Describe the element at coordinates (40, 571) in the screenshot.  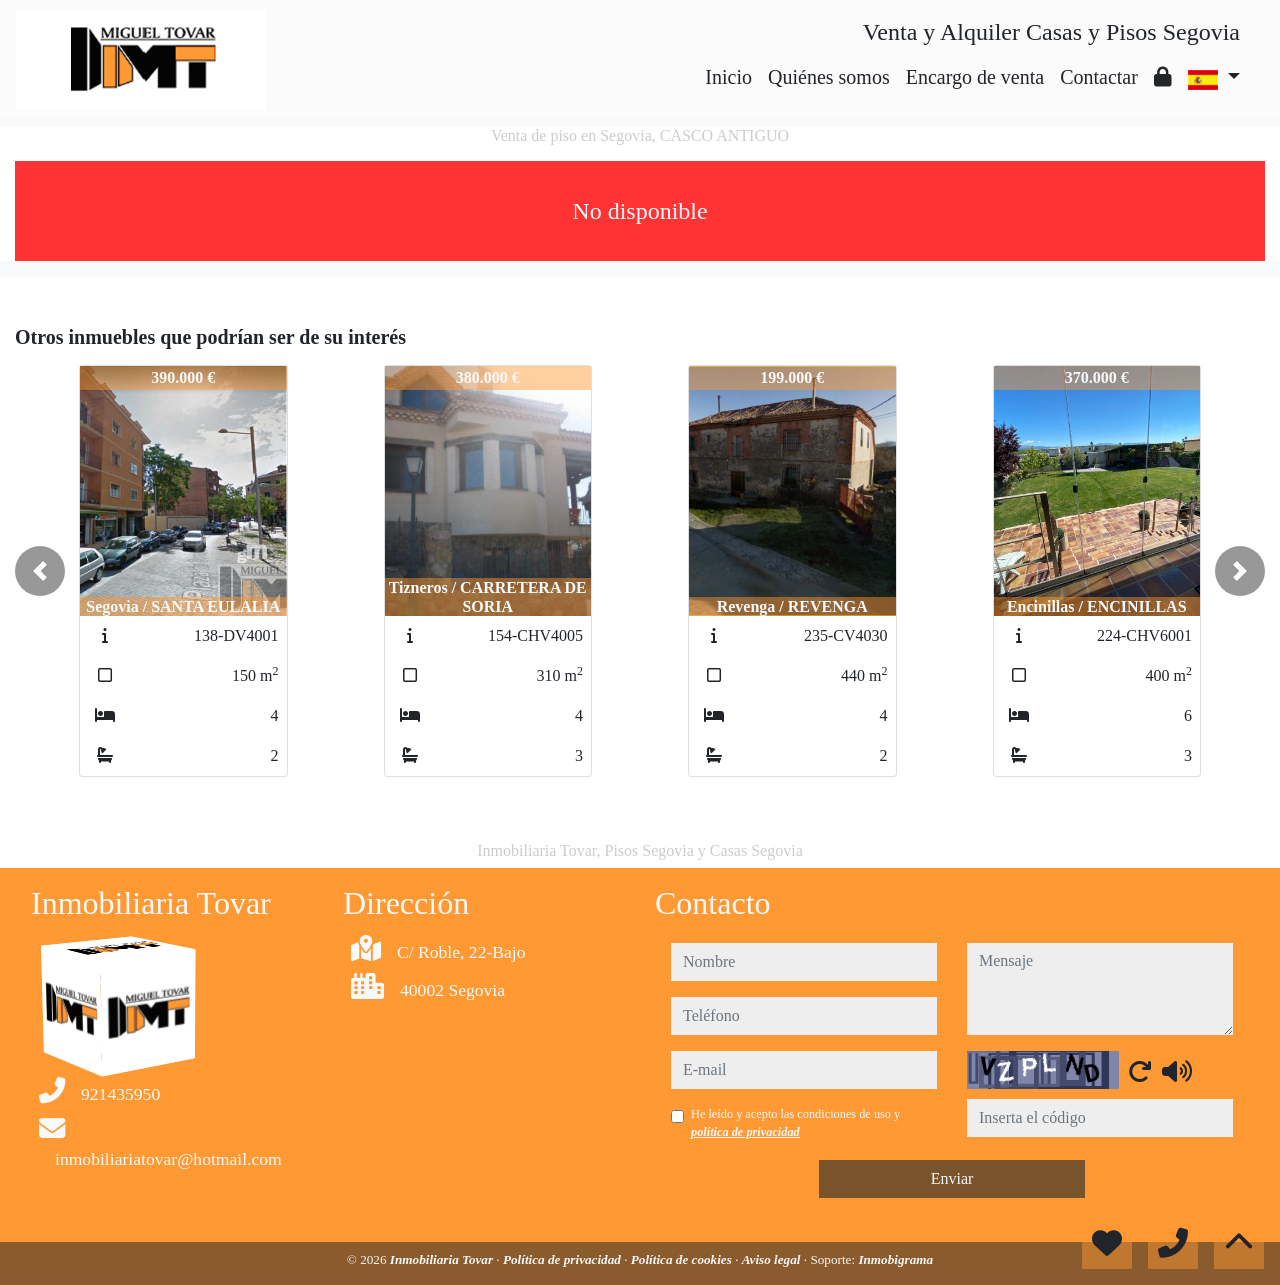
I see `[button]` at that location.